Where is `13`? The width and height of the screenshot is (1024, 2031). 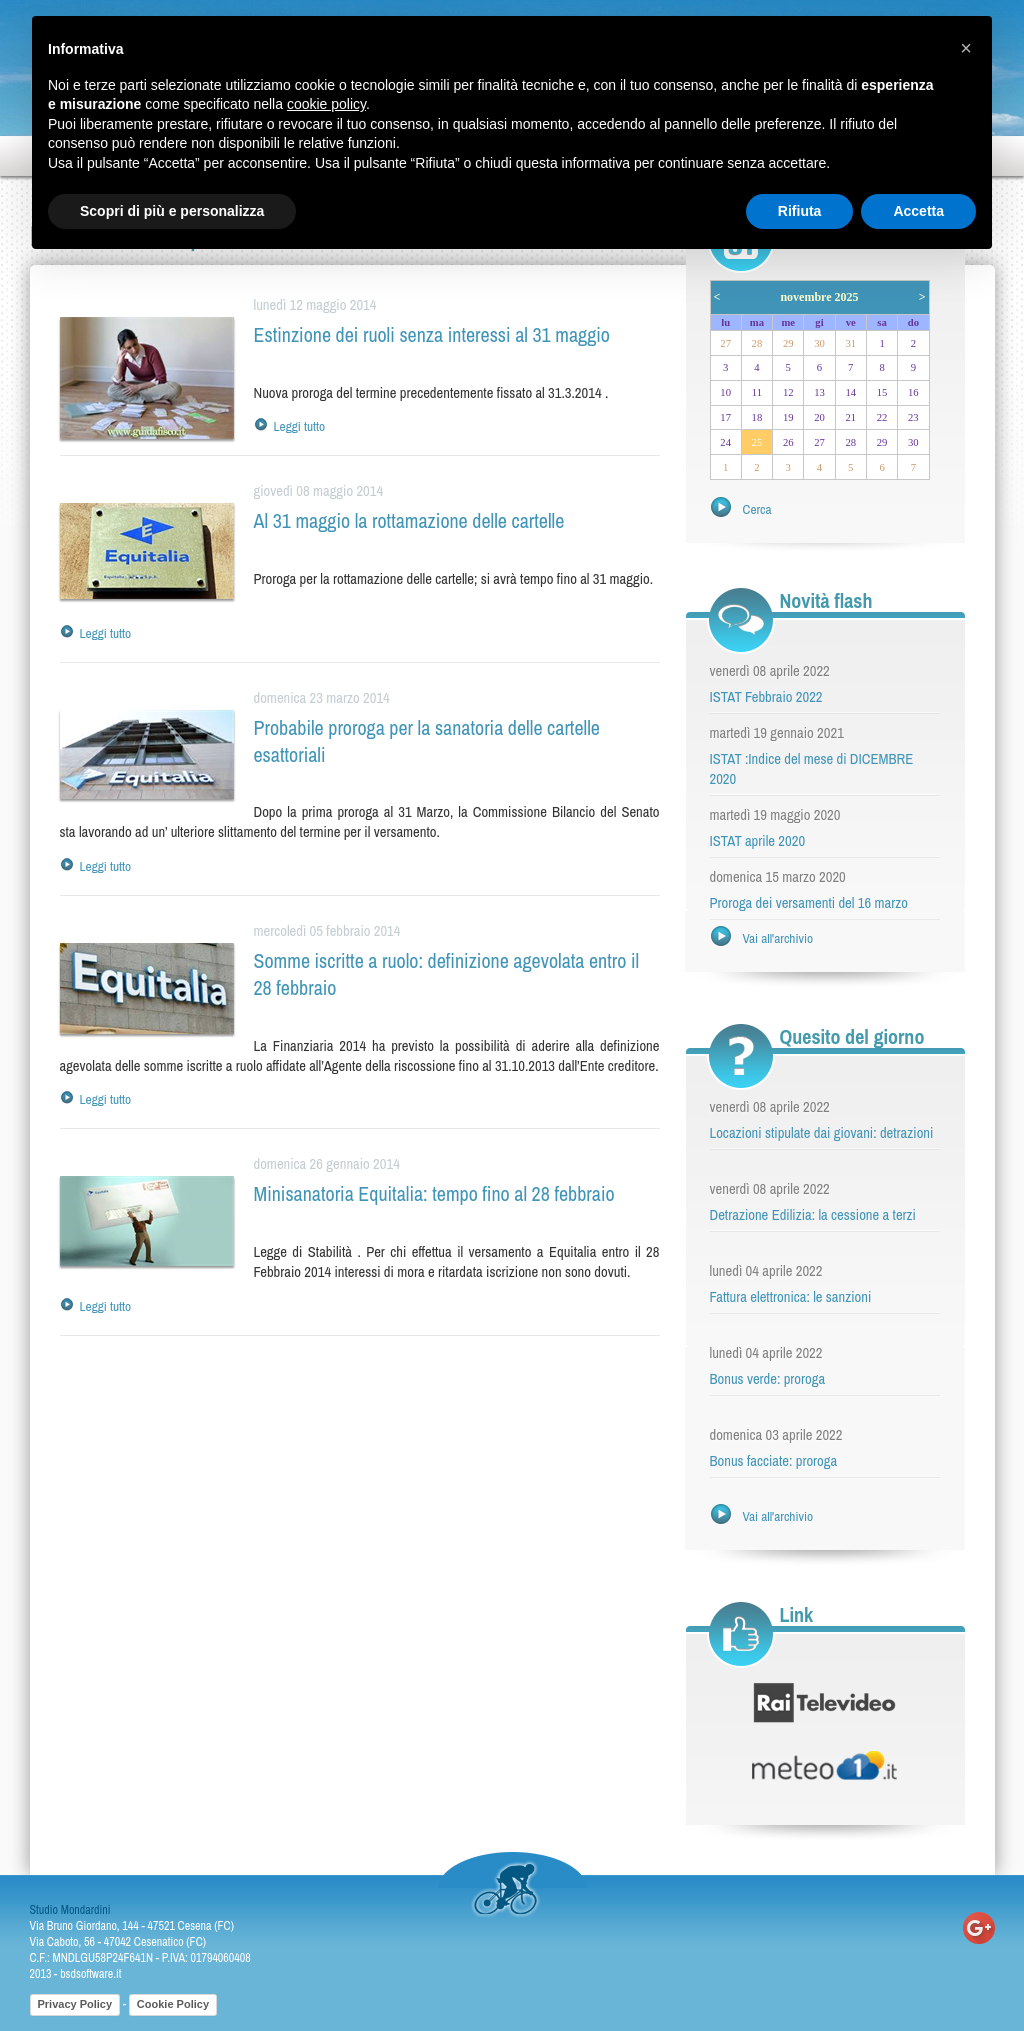 13 is located at coordinates (819, 392).